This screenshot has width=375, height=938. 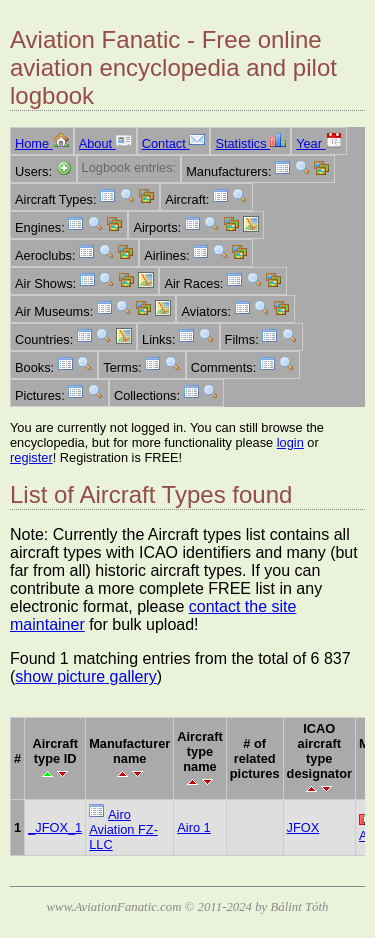 What do you see at coordinates (318, 143) in the screenshot?
I see `Year` at bounding box center [318, 143].